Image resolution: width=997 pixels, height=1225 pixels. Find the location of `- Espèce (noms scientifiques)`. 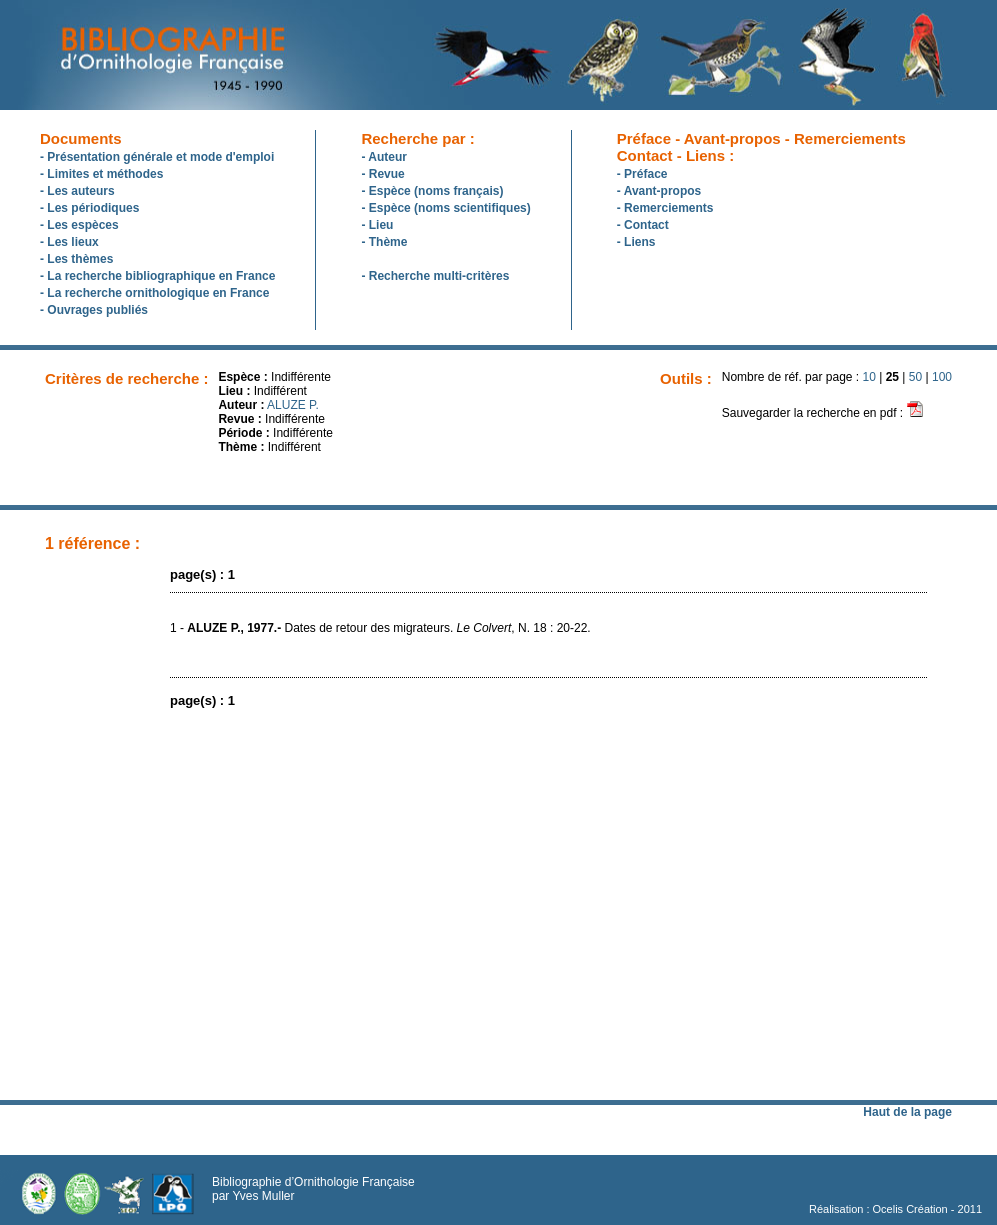

- Espèce (noms scientifiques) is located at coordinates (445, 208).